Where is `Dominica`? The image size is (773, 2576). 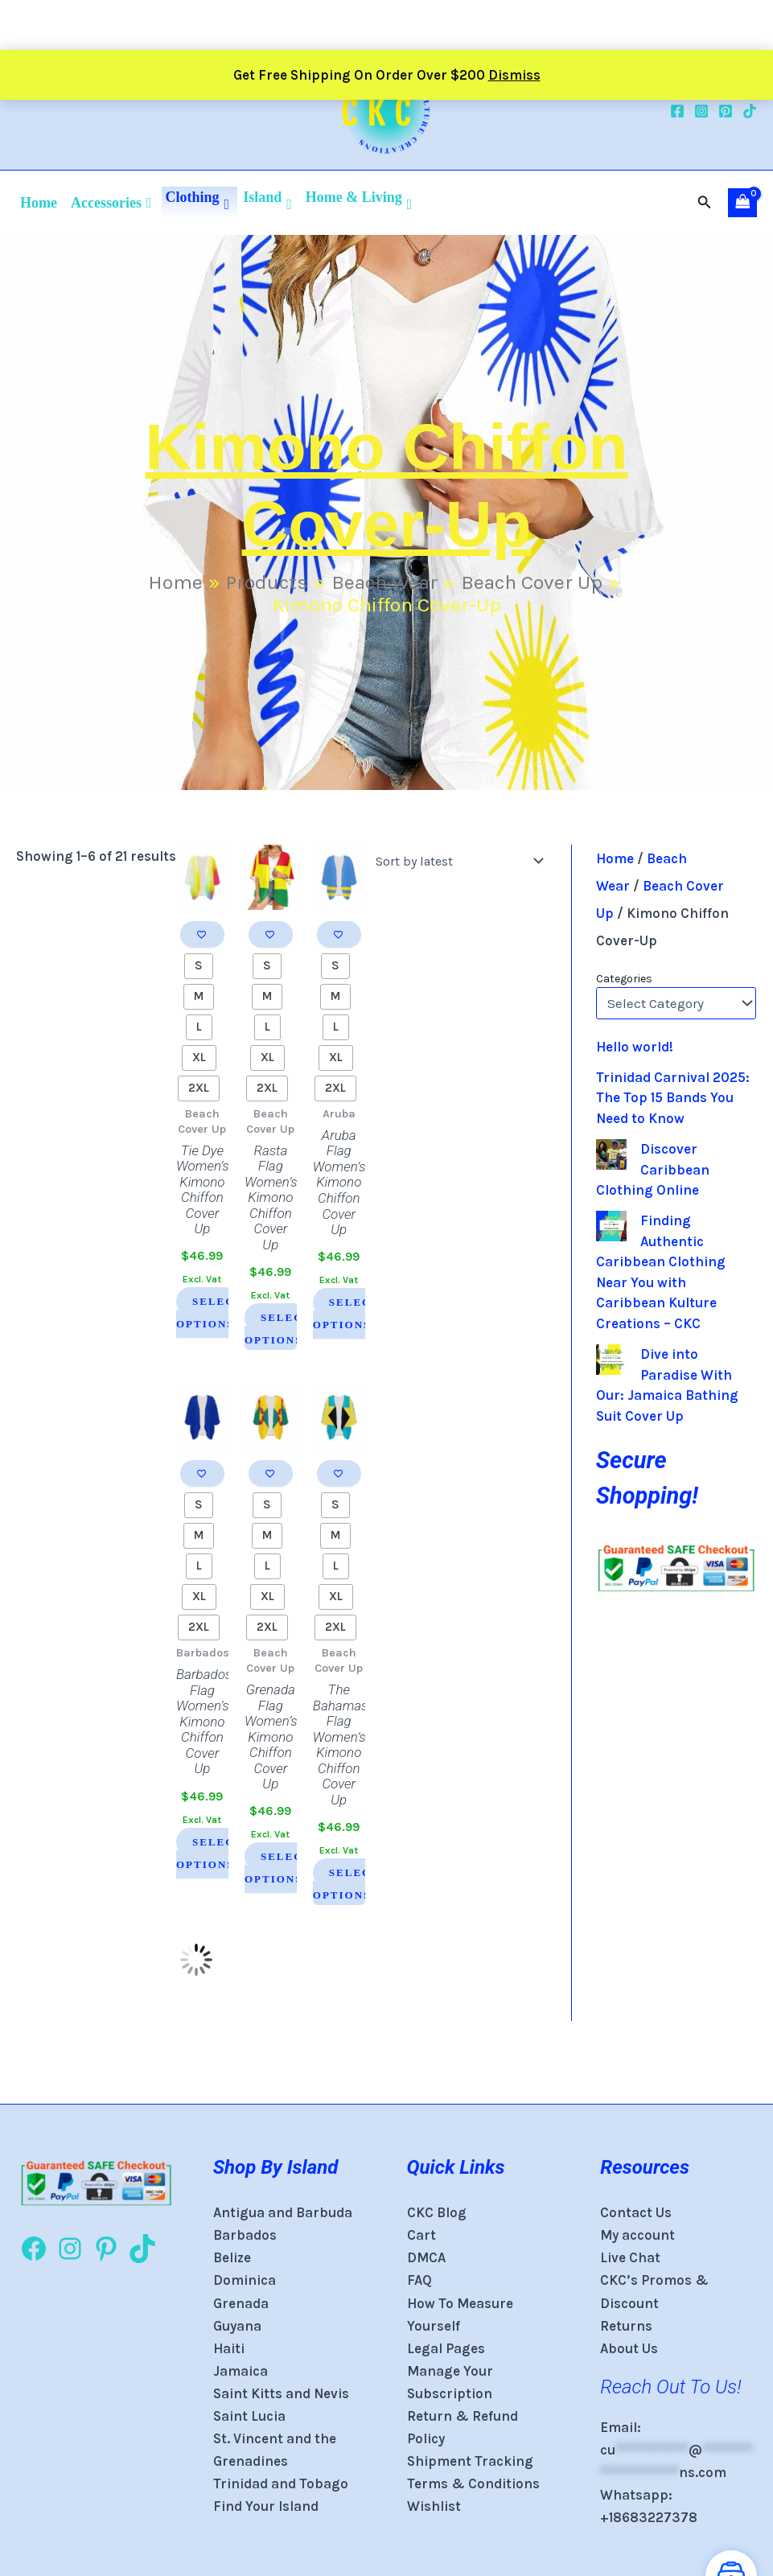
Dominica is located at coordinates (244, 2280).